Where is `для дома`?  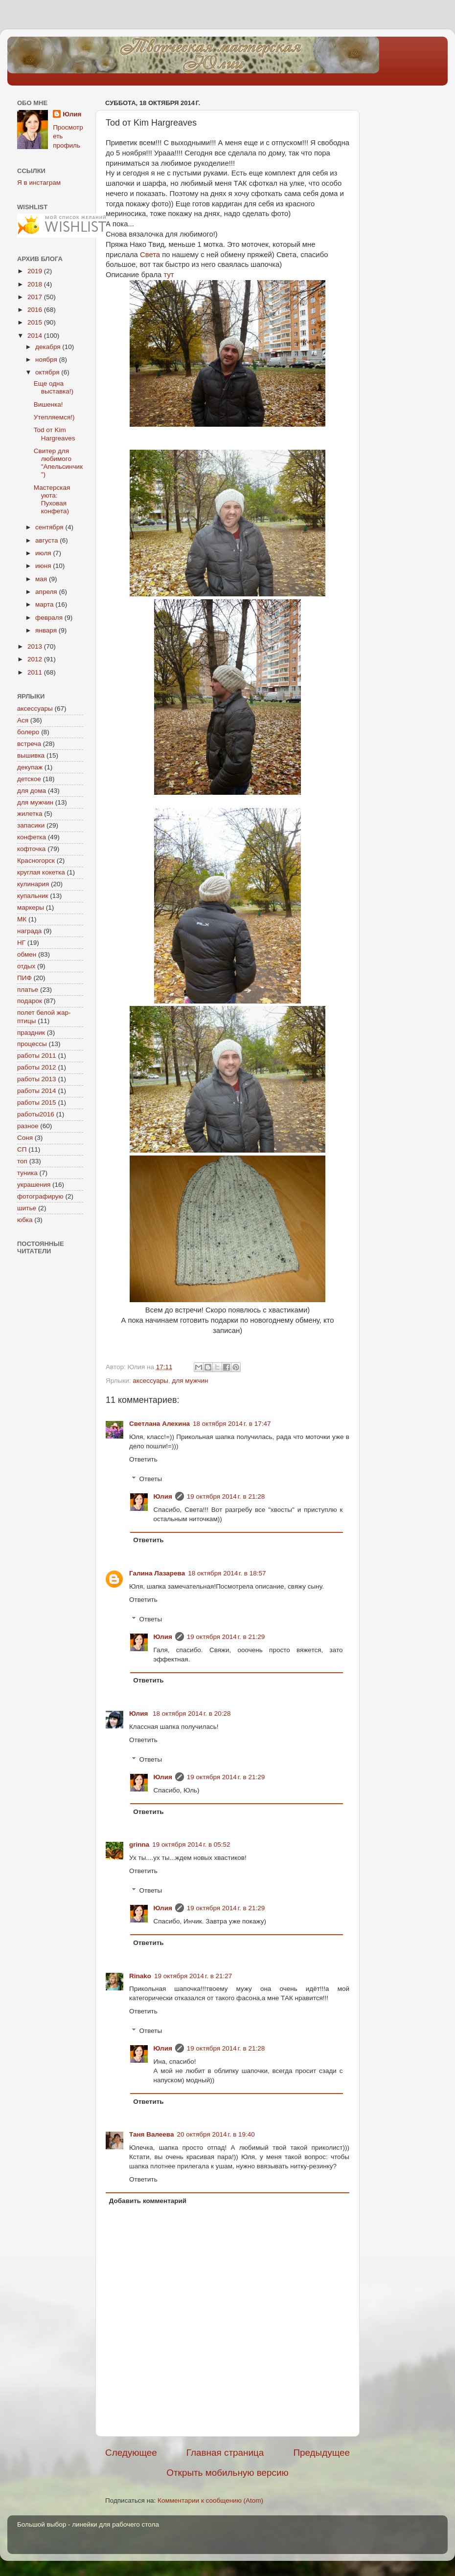
для дома is located at coordinates (31, 790).